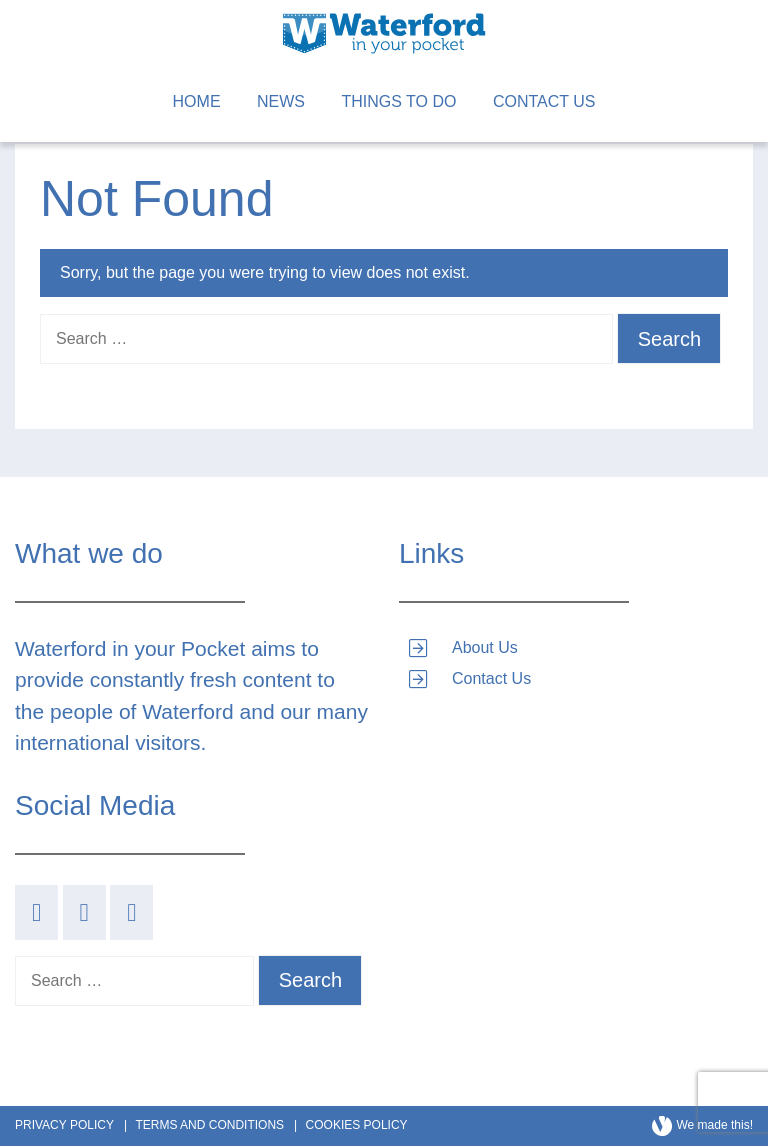 Image resolution: width=768 pixels, height=1146 pixels. What do you see at coordinates (209, 1125) in the screenshot?
I see `Terms and Conditions` at bounding box center [209, 1125].